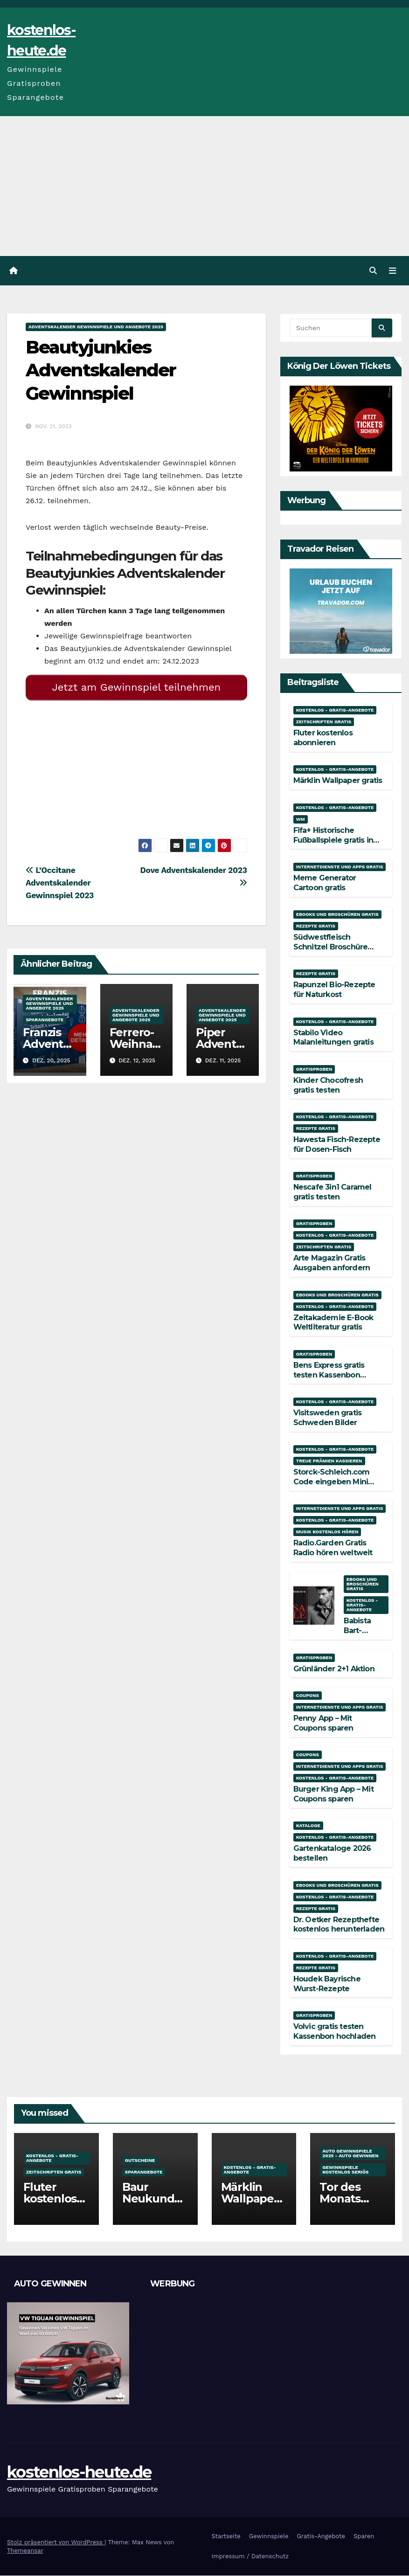 This screenshot has width=409, height=2576. I want to click on Arte Magazin Gratis Ausgaben anfordern, so click(331, 1263).